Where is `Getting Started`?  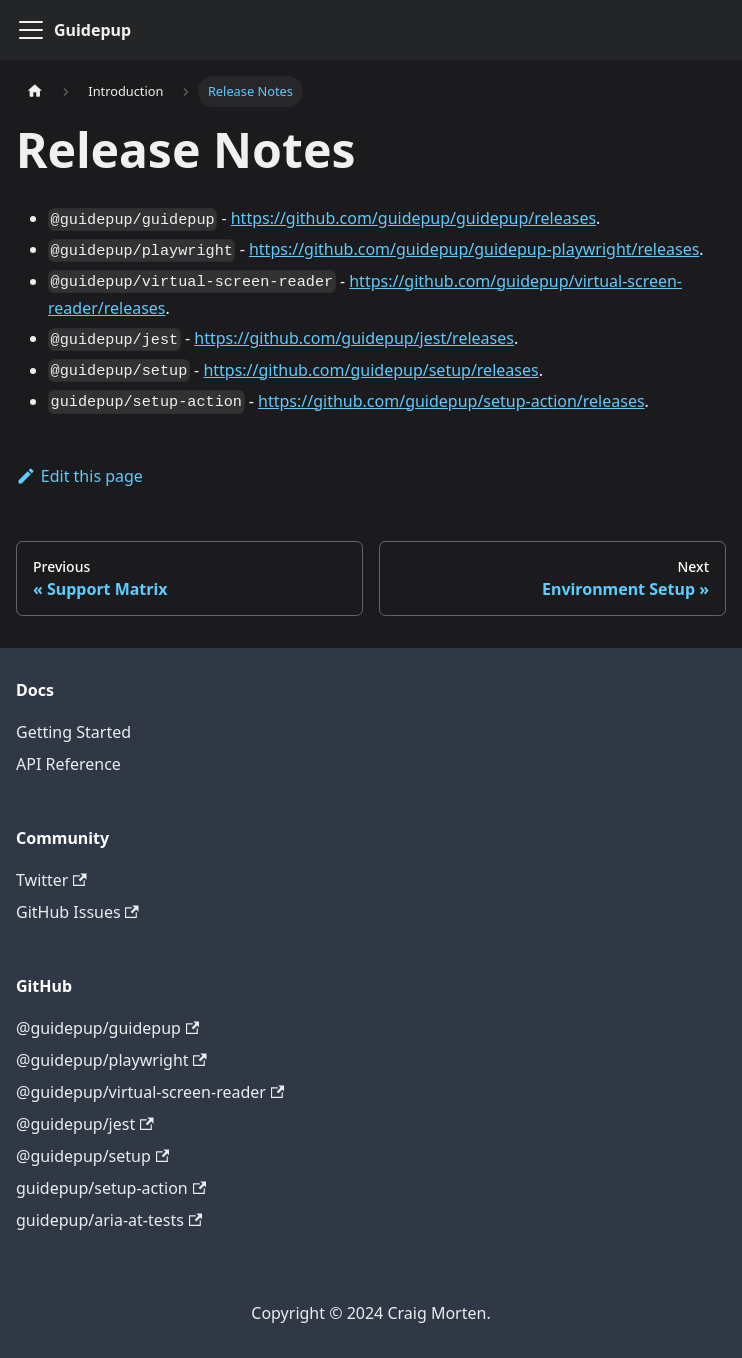
Getting Started is located at coordinates (73, 732).